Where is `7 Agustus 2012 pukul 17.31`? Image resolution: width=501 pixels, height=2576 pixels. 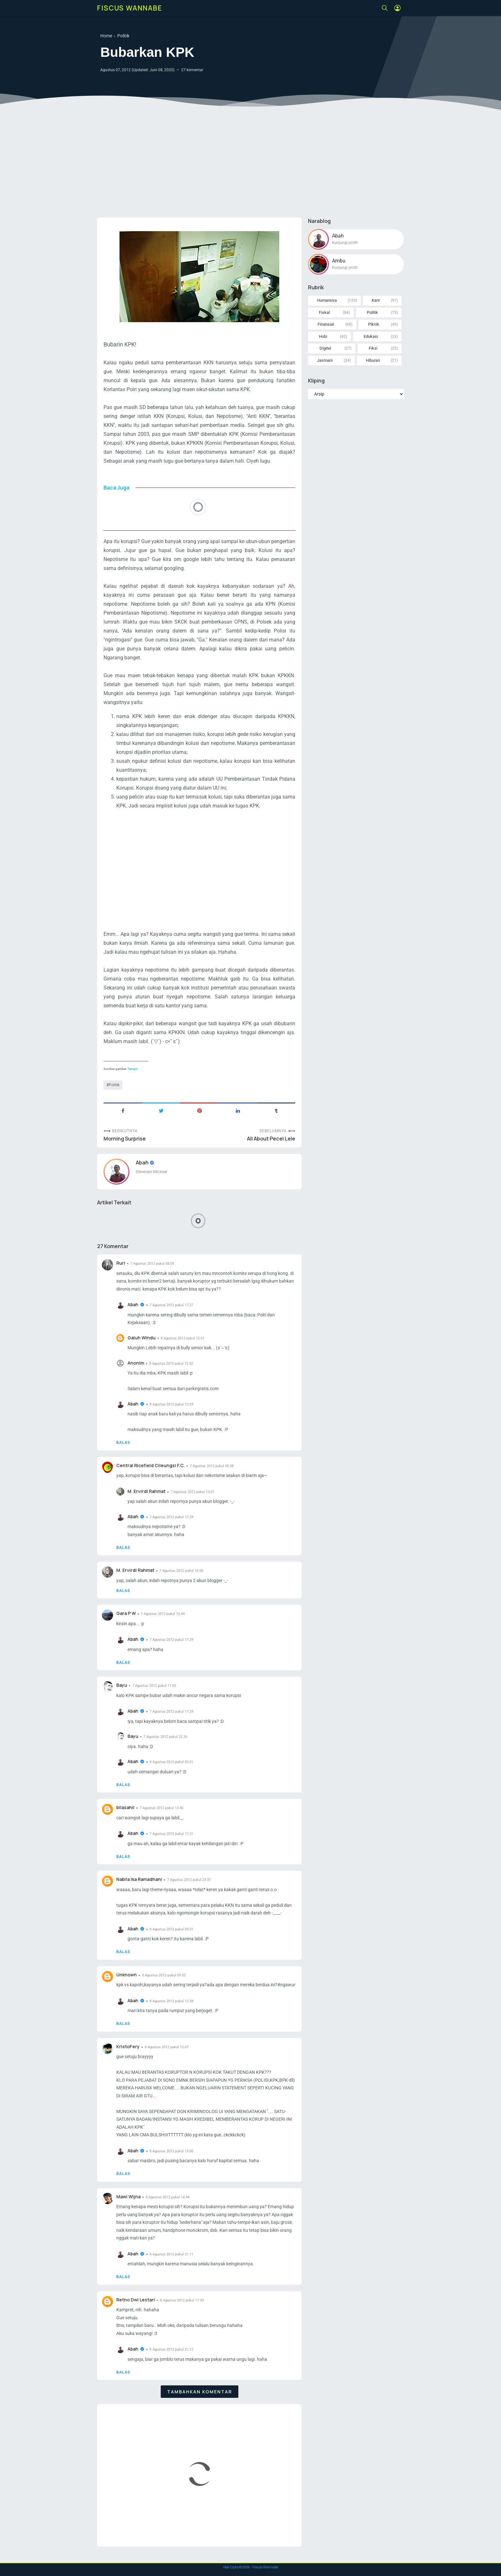 7 Agustus 2012 pukul 17.31 is located at coordinates (171, 1834).